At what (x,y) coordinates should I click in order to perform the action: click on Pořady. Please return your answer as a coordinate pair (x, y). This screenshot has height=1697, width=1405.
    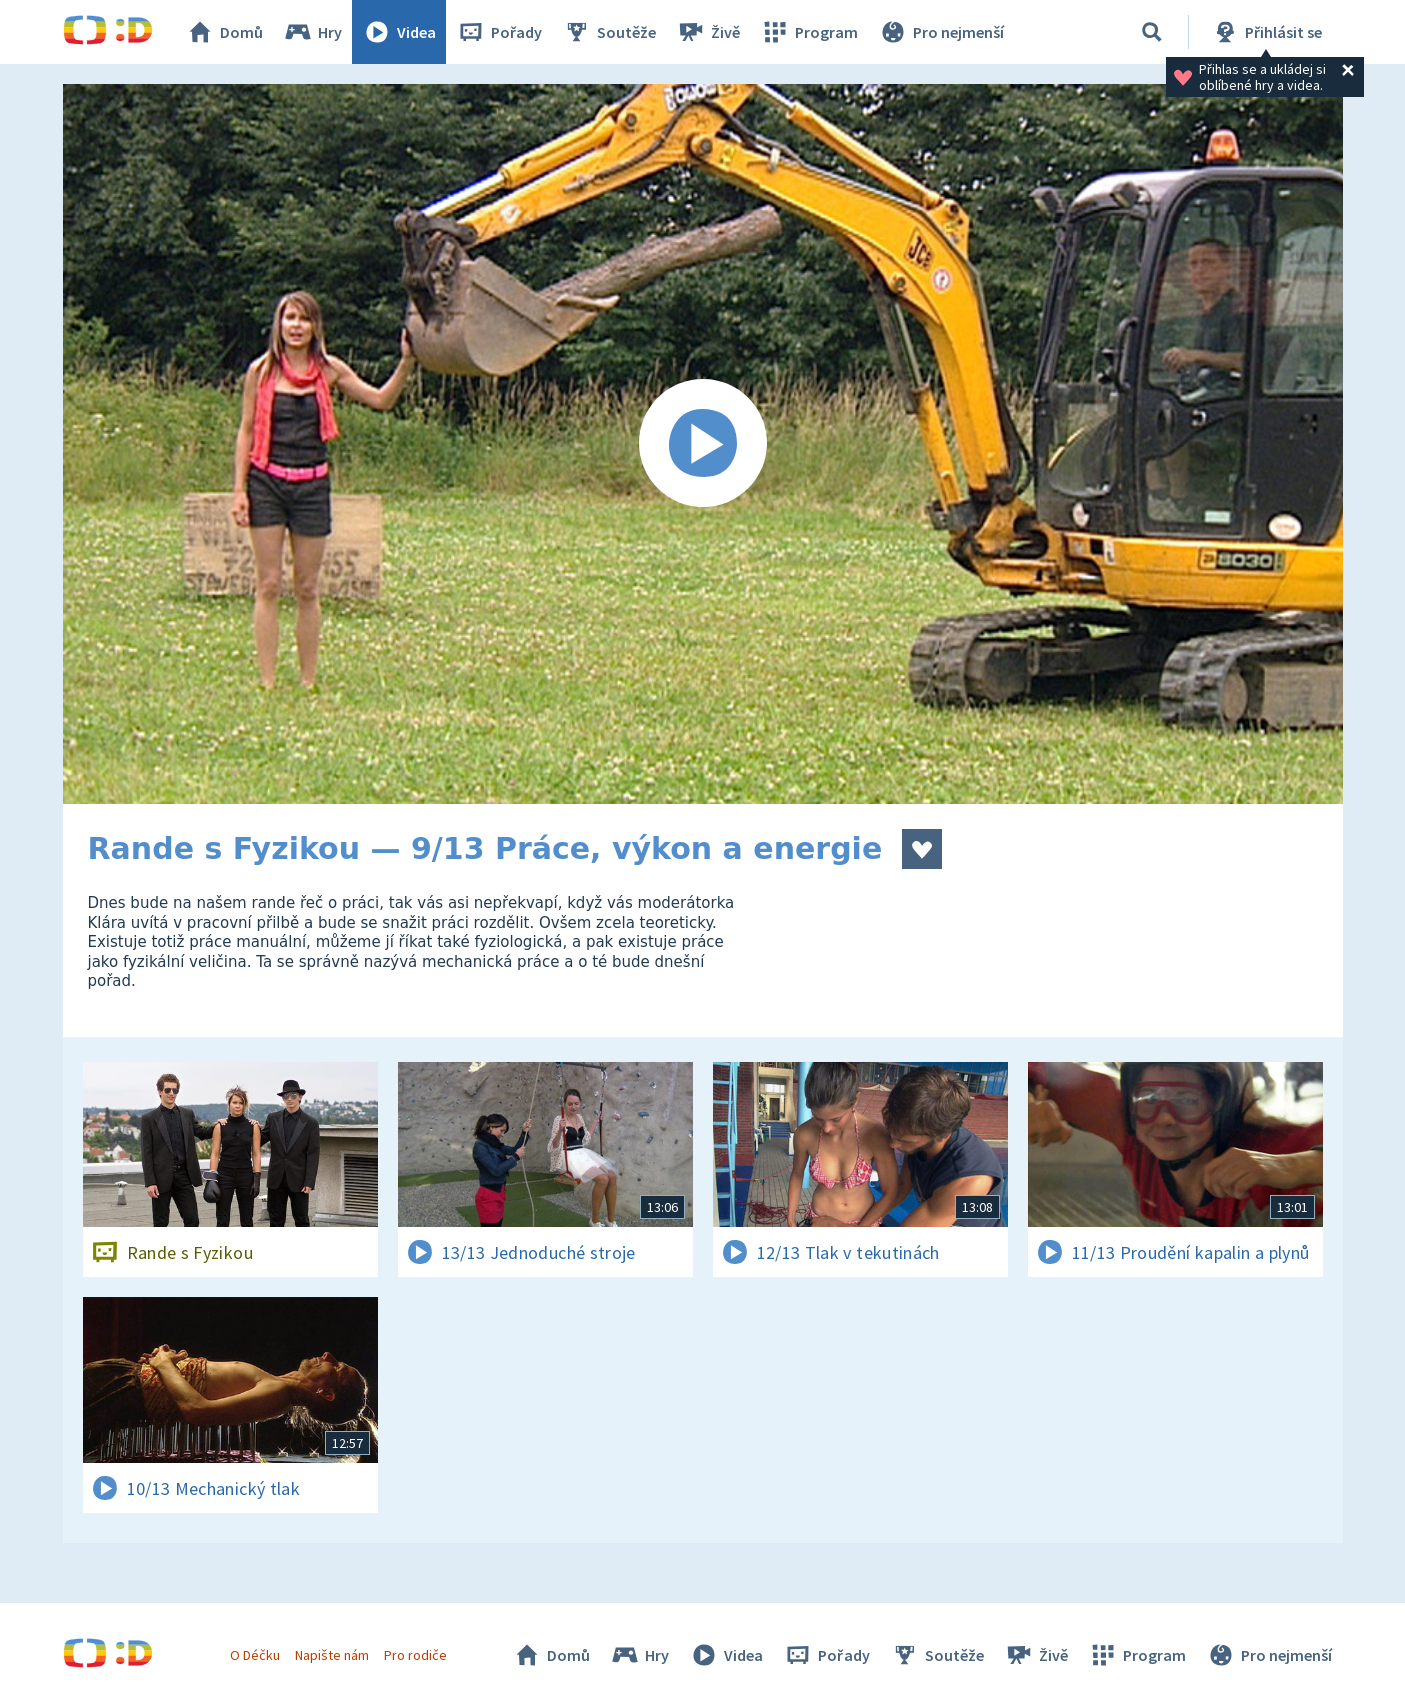
    Looking at the image, I should click on (499, 32).